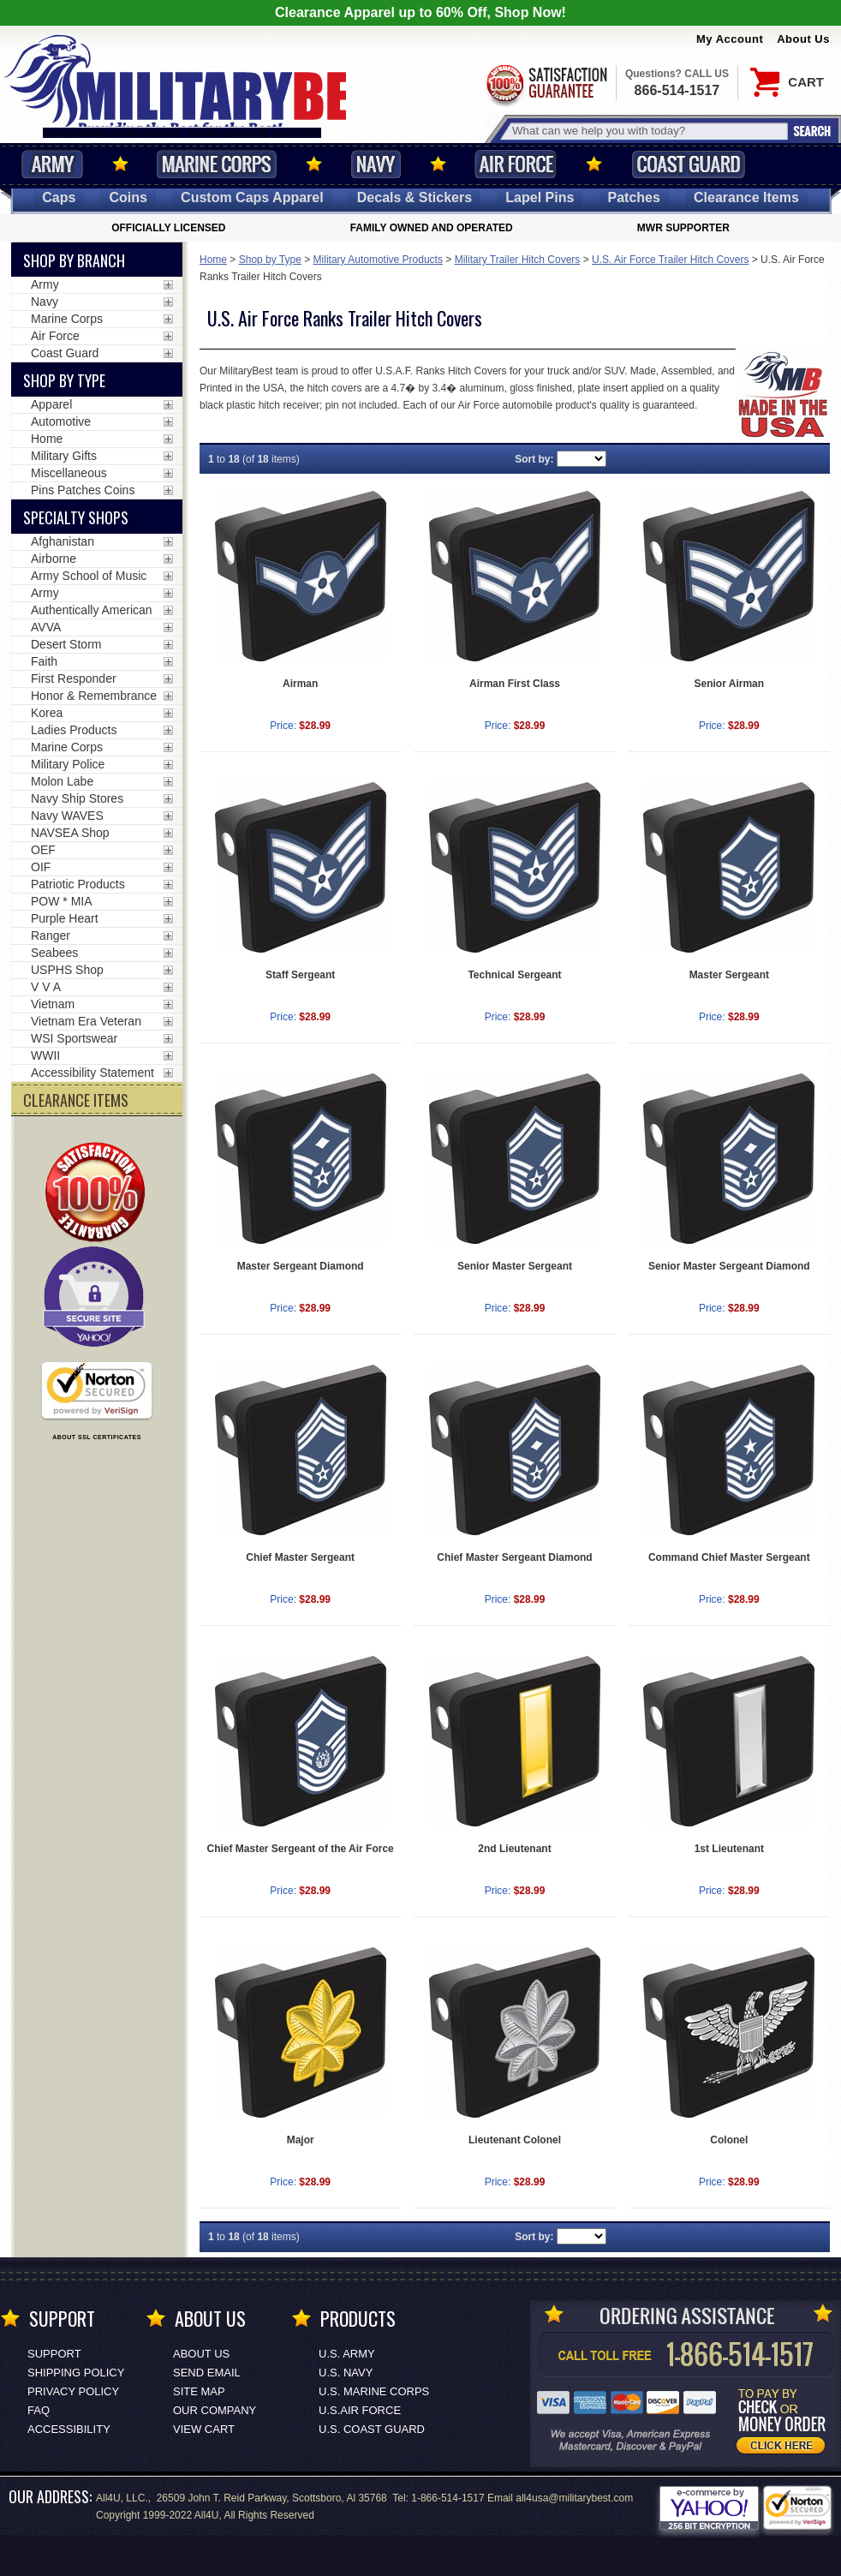 The width and height of the screenshot is (841, 2576). I want to click on Ladies Products, so click(73, 730).